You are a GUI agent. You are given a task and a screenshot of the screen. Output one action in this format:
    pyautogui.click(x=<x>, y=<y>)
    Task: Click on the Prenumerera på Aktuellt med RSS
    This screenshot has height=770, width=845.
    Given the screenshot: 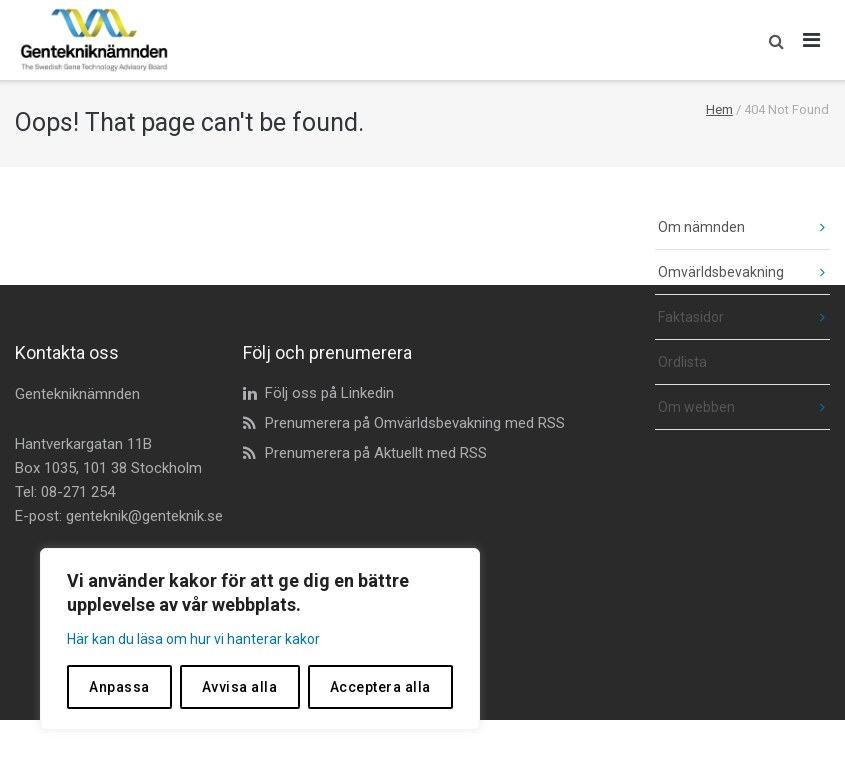 What is the action you would take?
    pyautogui.click(x=376, y=453)
    